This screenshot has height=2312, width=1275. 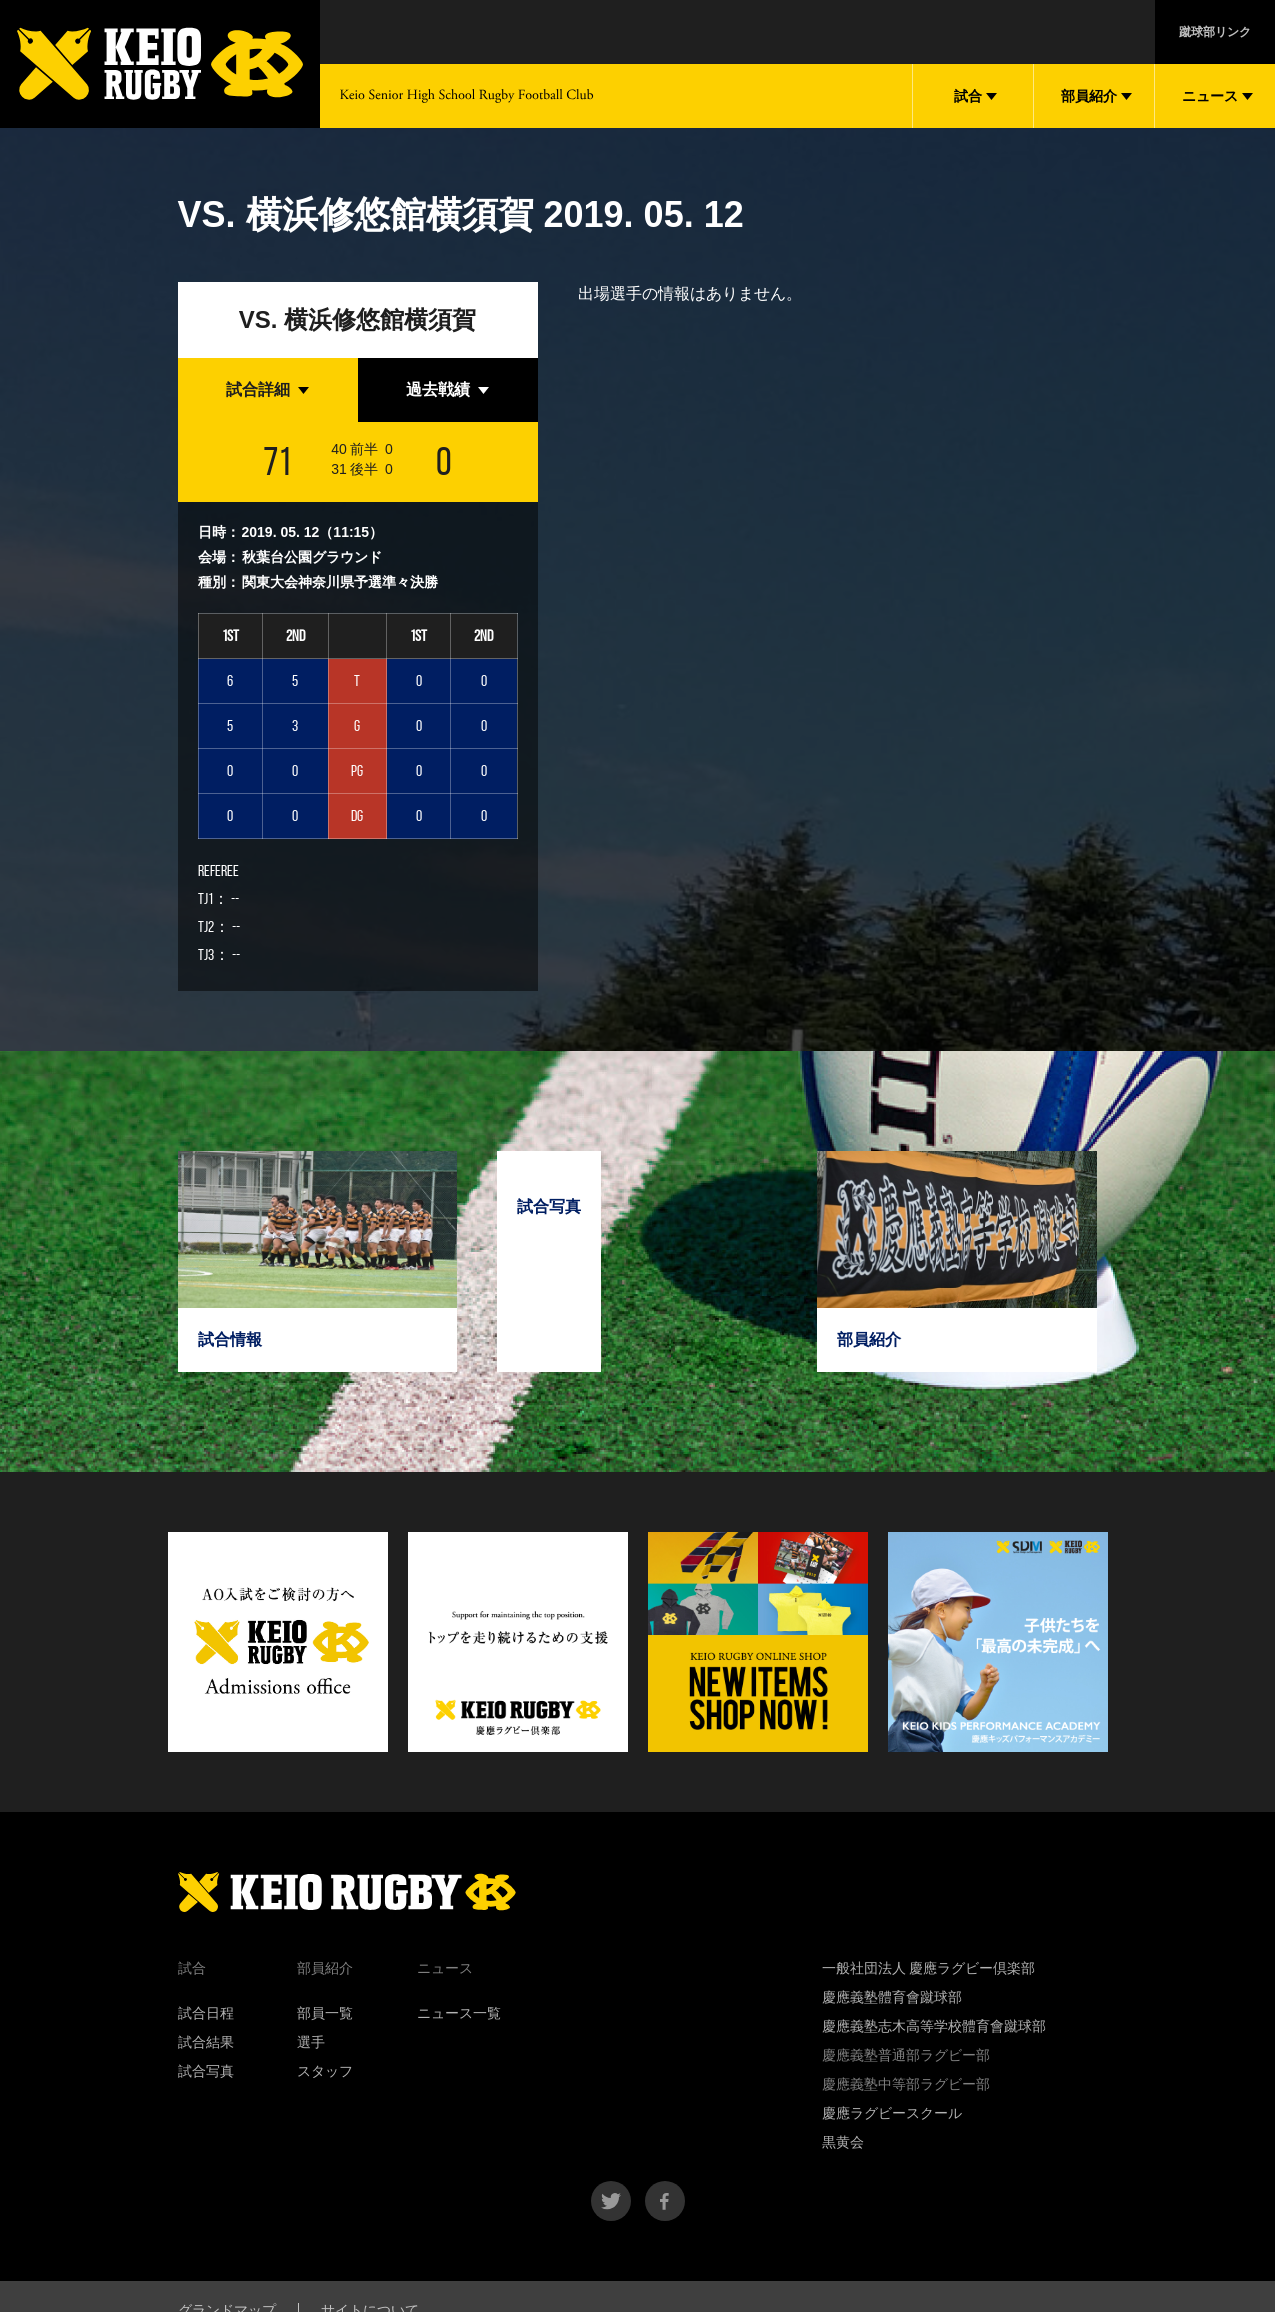 I want to click on 慶應義塾體育會蹴球部, so click(x=892, y=1997).